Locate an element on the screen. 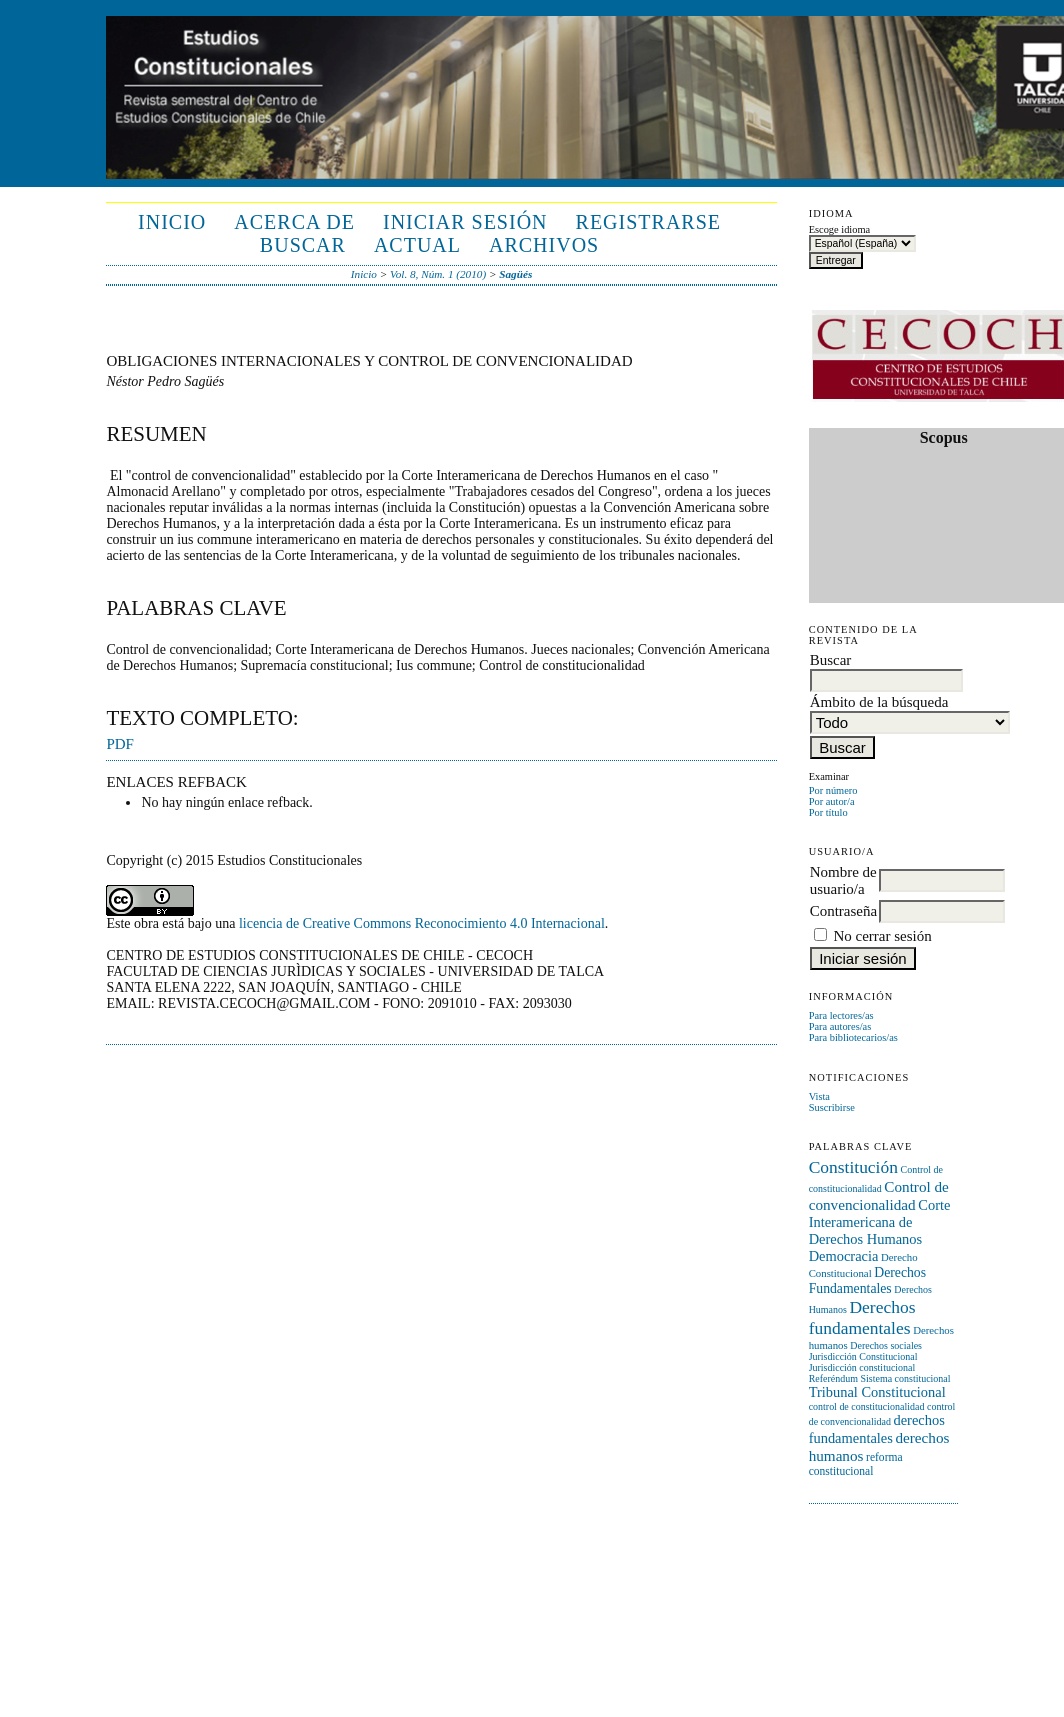  No cerrar sesión is located at coordinates (882, 936).